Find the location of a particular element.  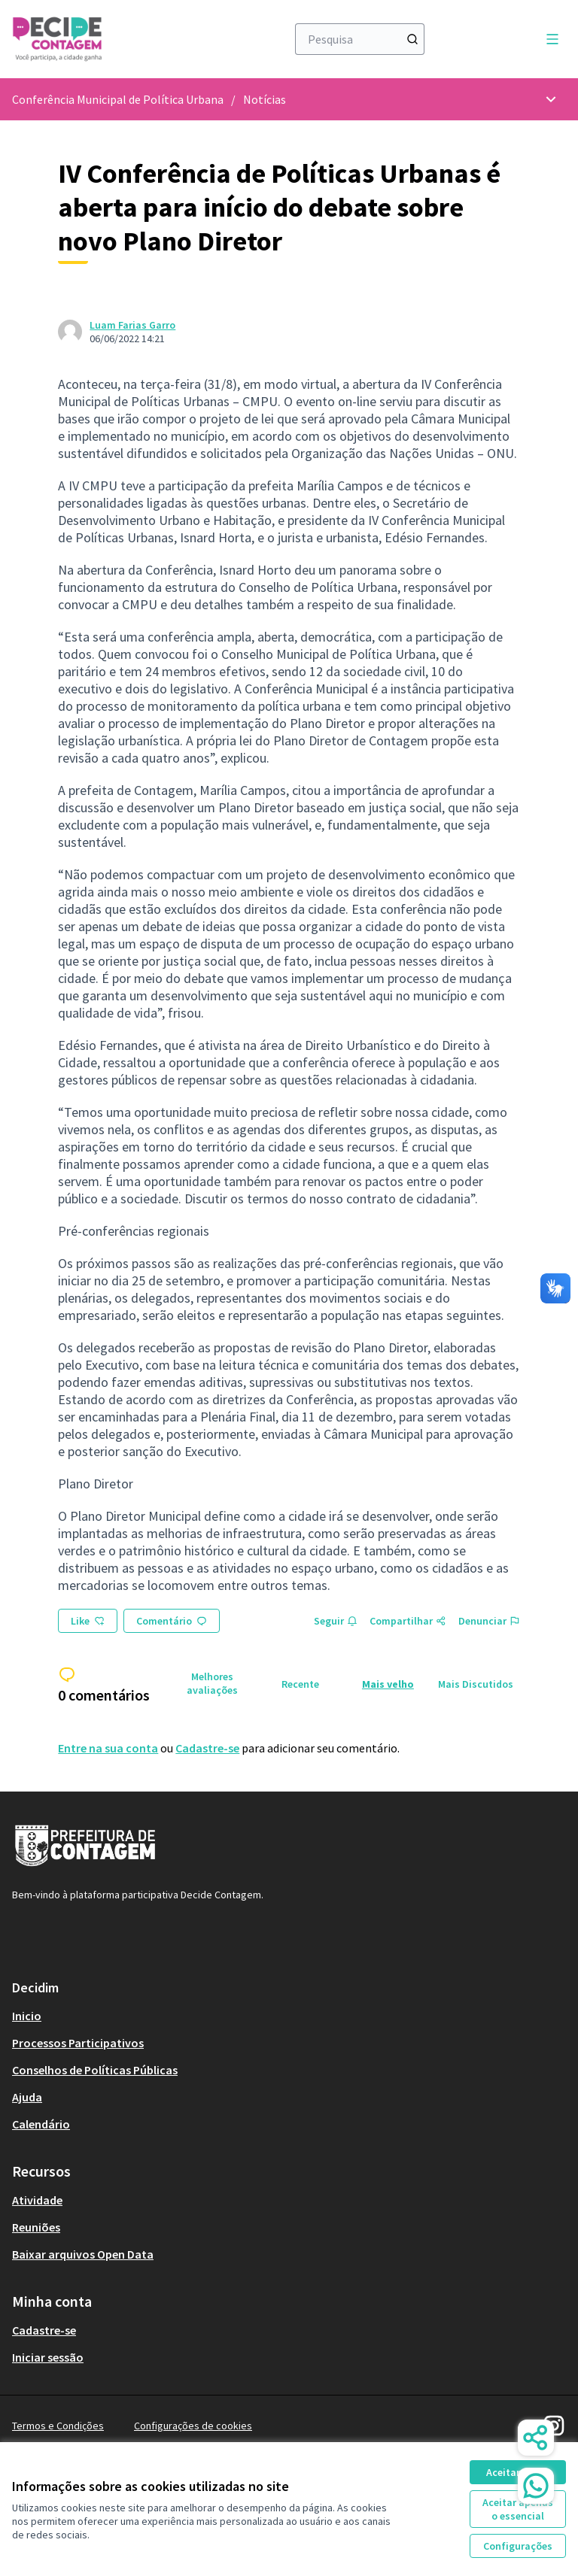

Calendário is located at coordinates (41, 2123).